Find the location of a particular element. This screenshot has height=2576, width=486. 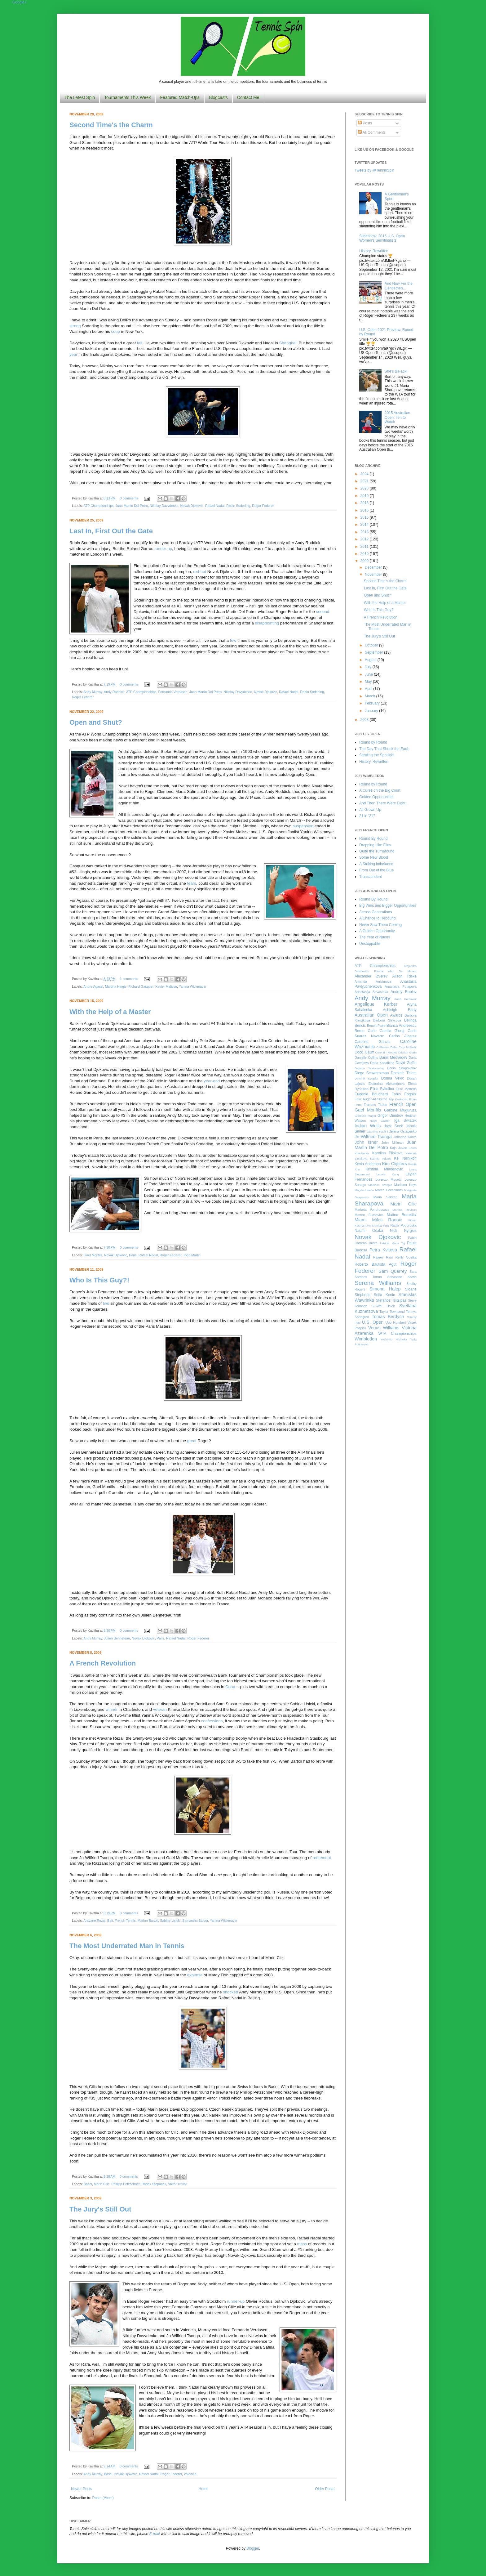

Unstoppable is located at coordinates (369, 943).